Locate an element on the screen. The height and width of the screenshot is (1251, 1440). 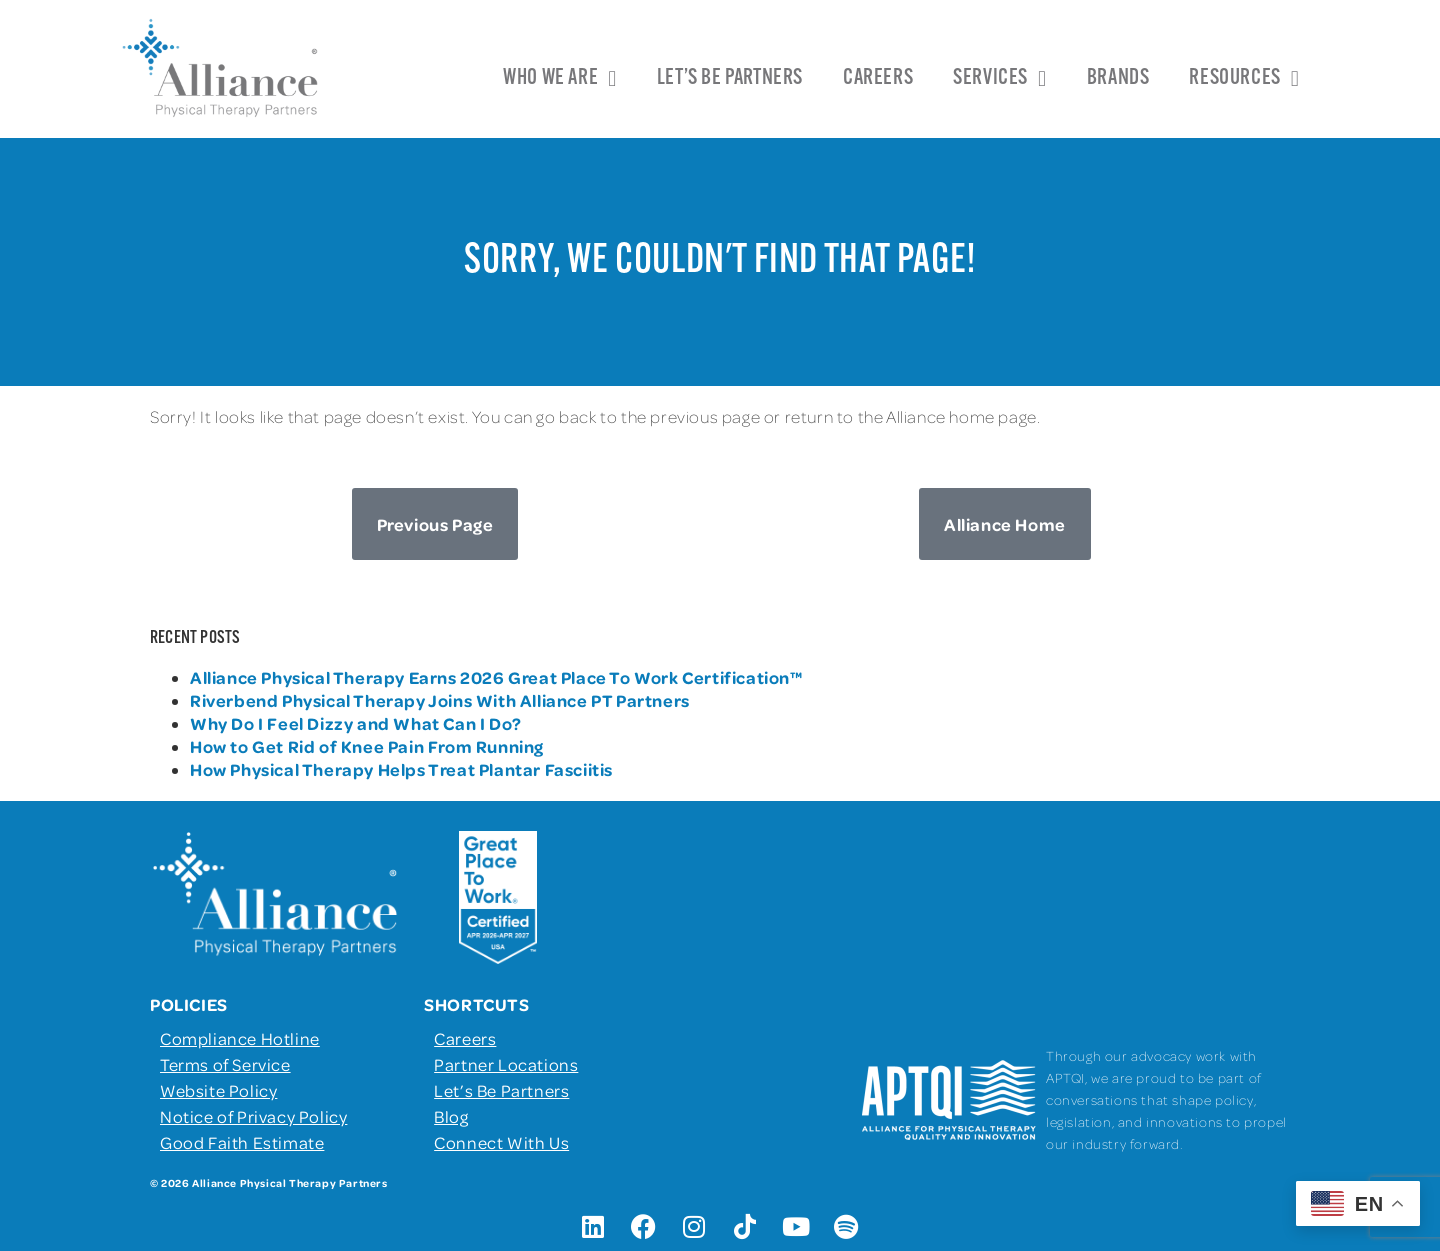
Connect With Us is located at coordinates (501, 1142).